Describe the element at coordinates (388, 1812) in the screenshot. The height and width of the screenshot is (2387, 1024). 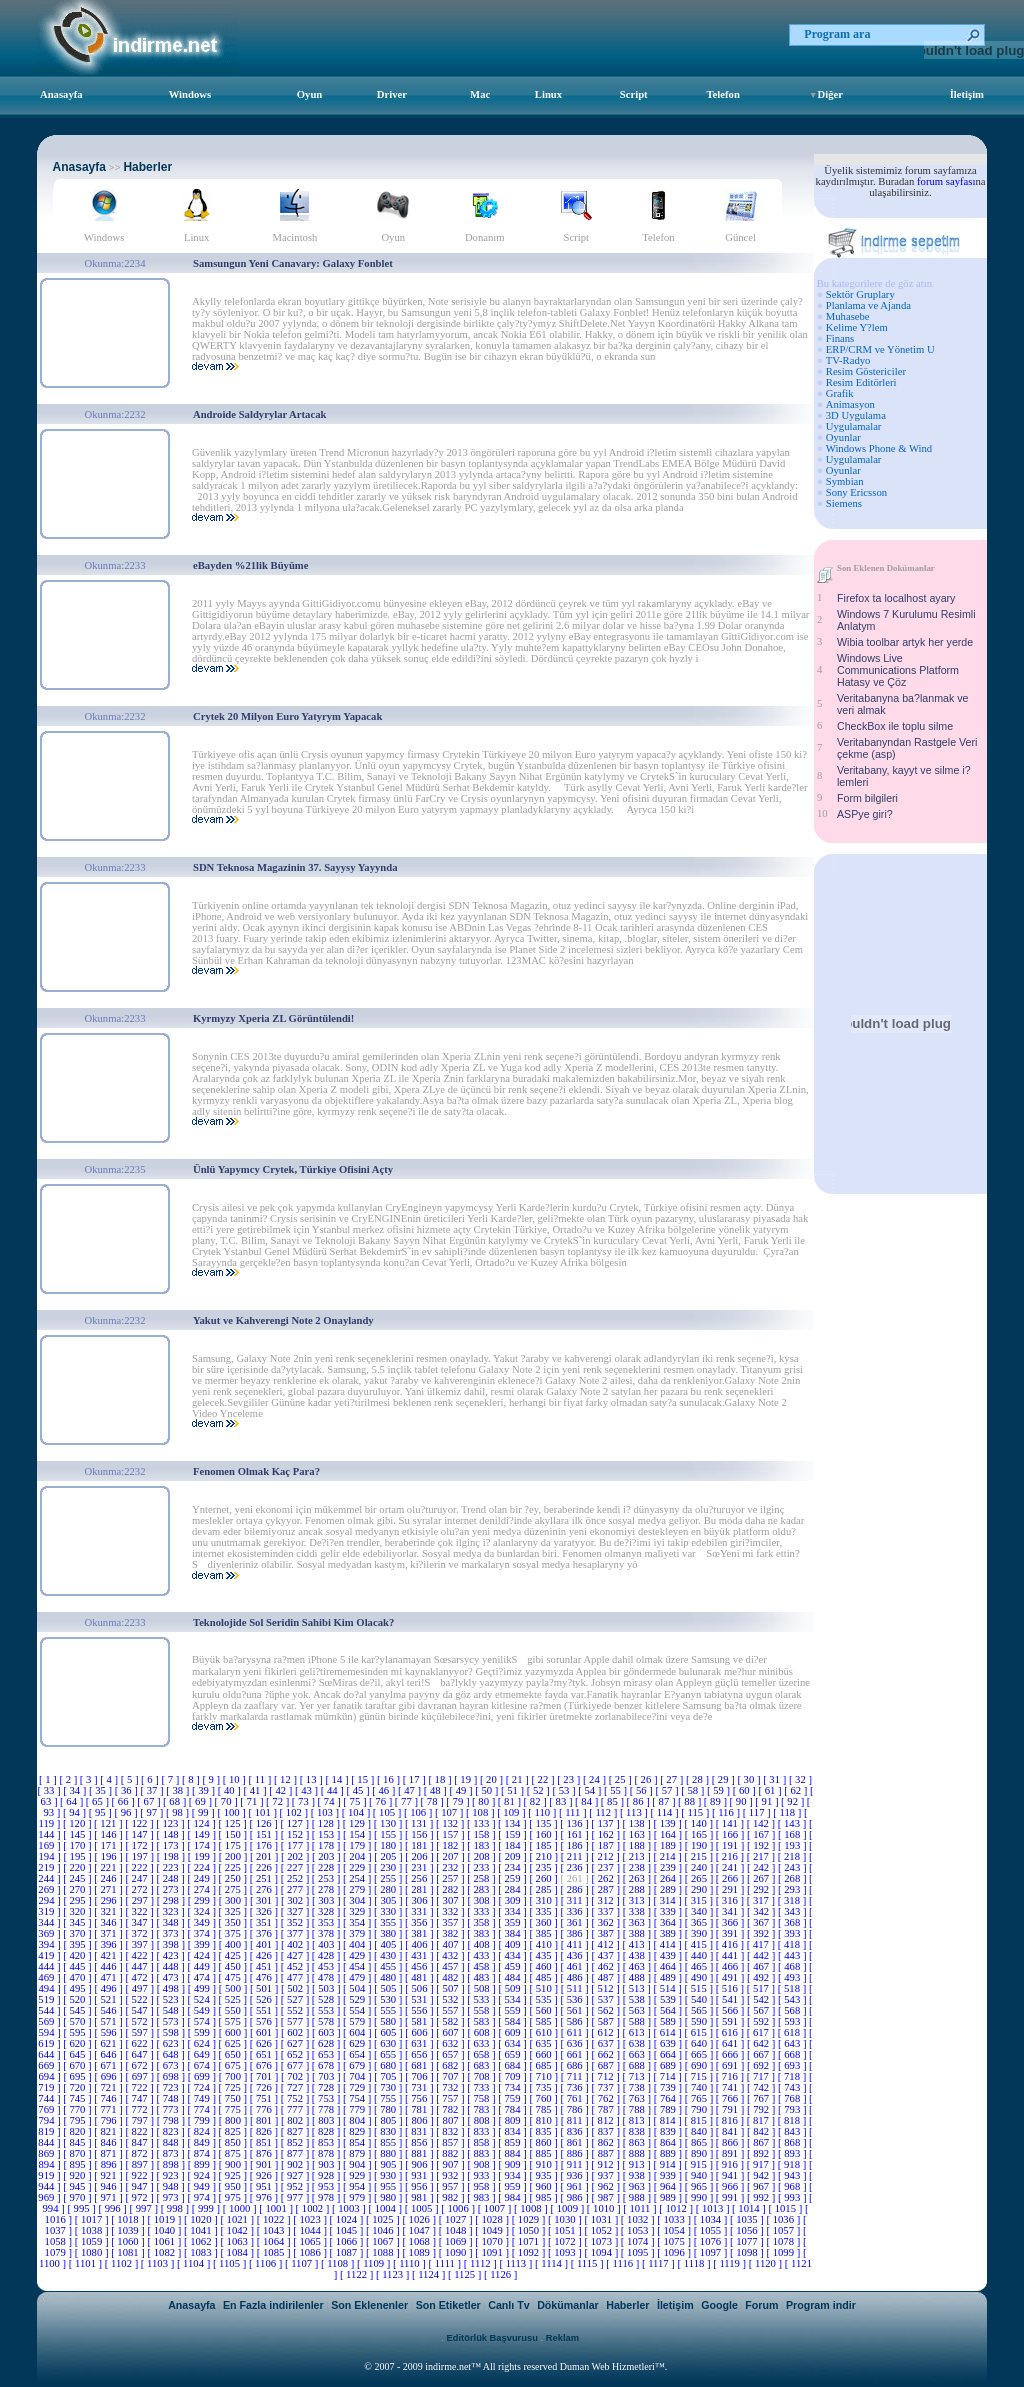
I see `[ 105 ]` at that location.